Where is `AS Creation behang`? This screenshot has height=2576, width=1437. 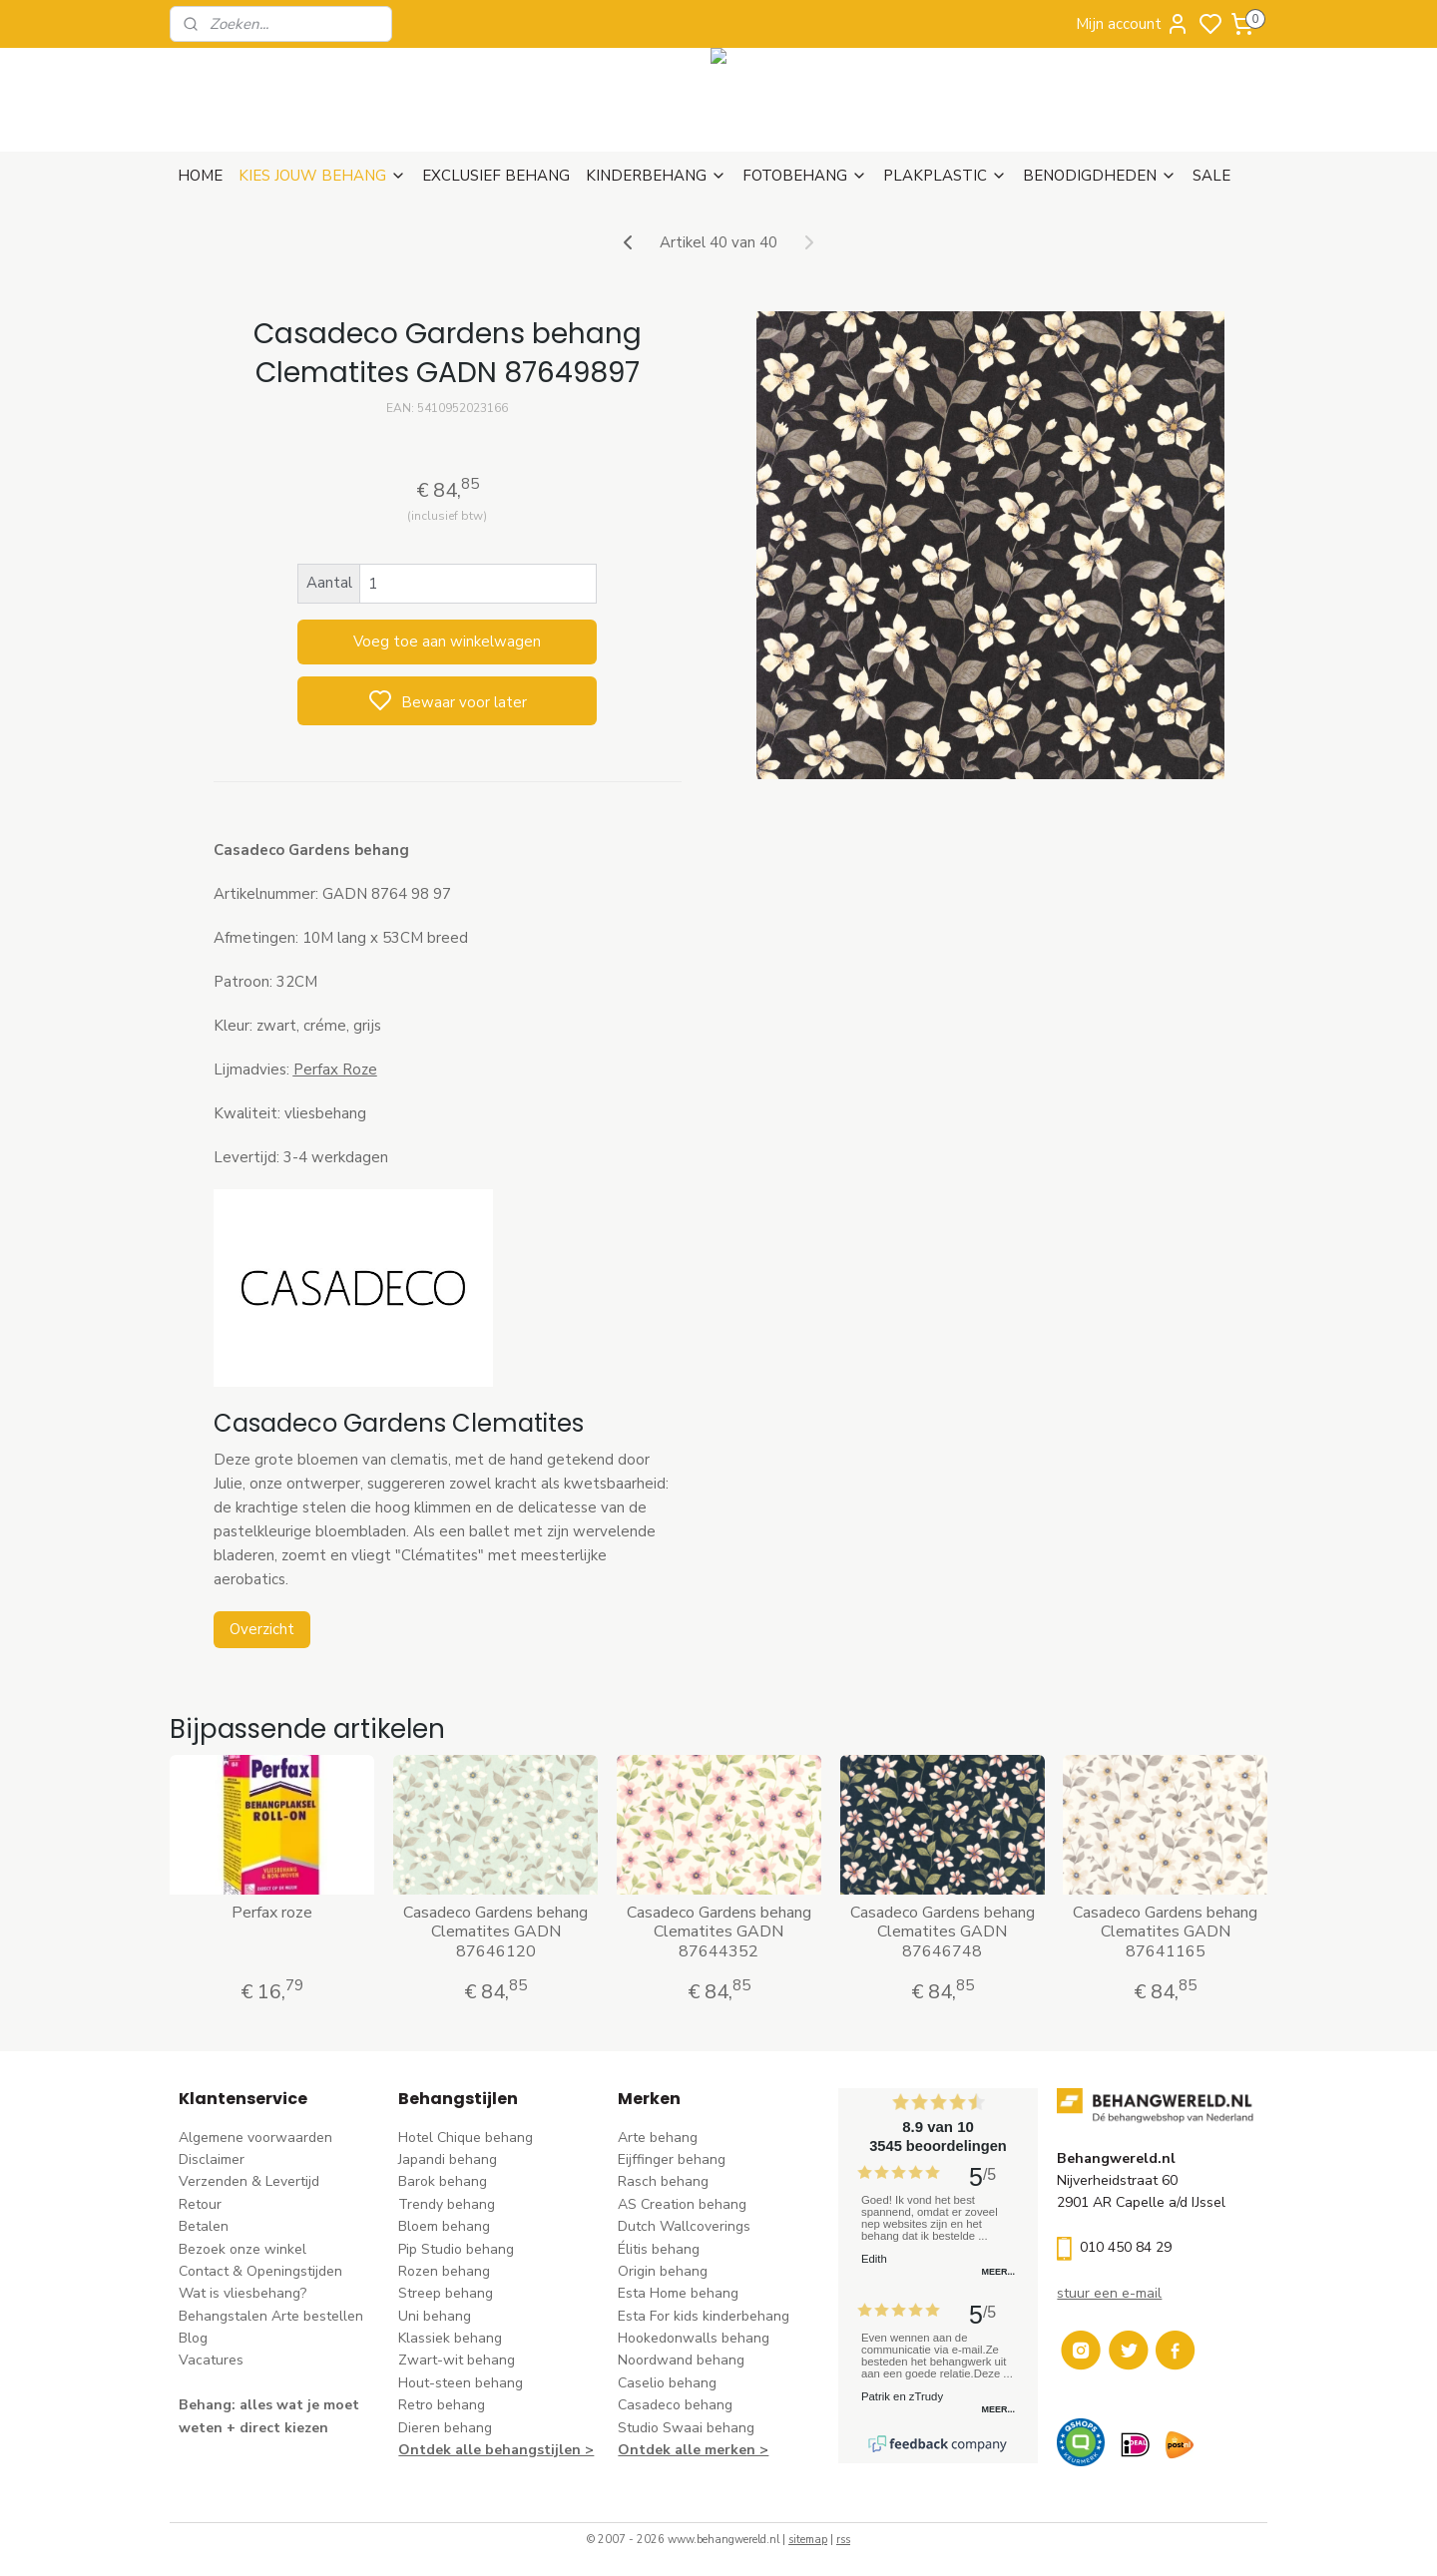
AS Creation behang is located at coordinates (682, 2204).